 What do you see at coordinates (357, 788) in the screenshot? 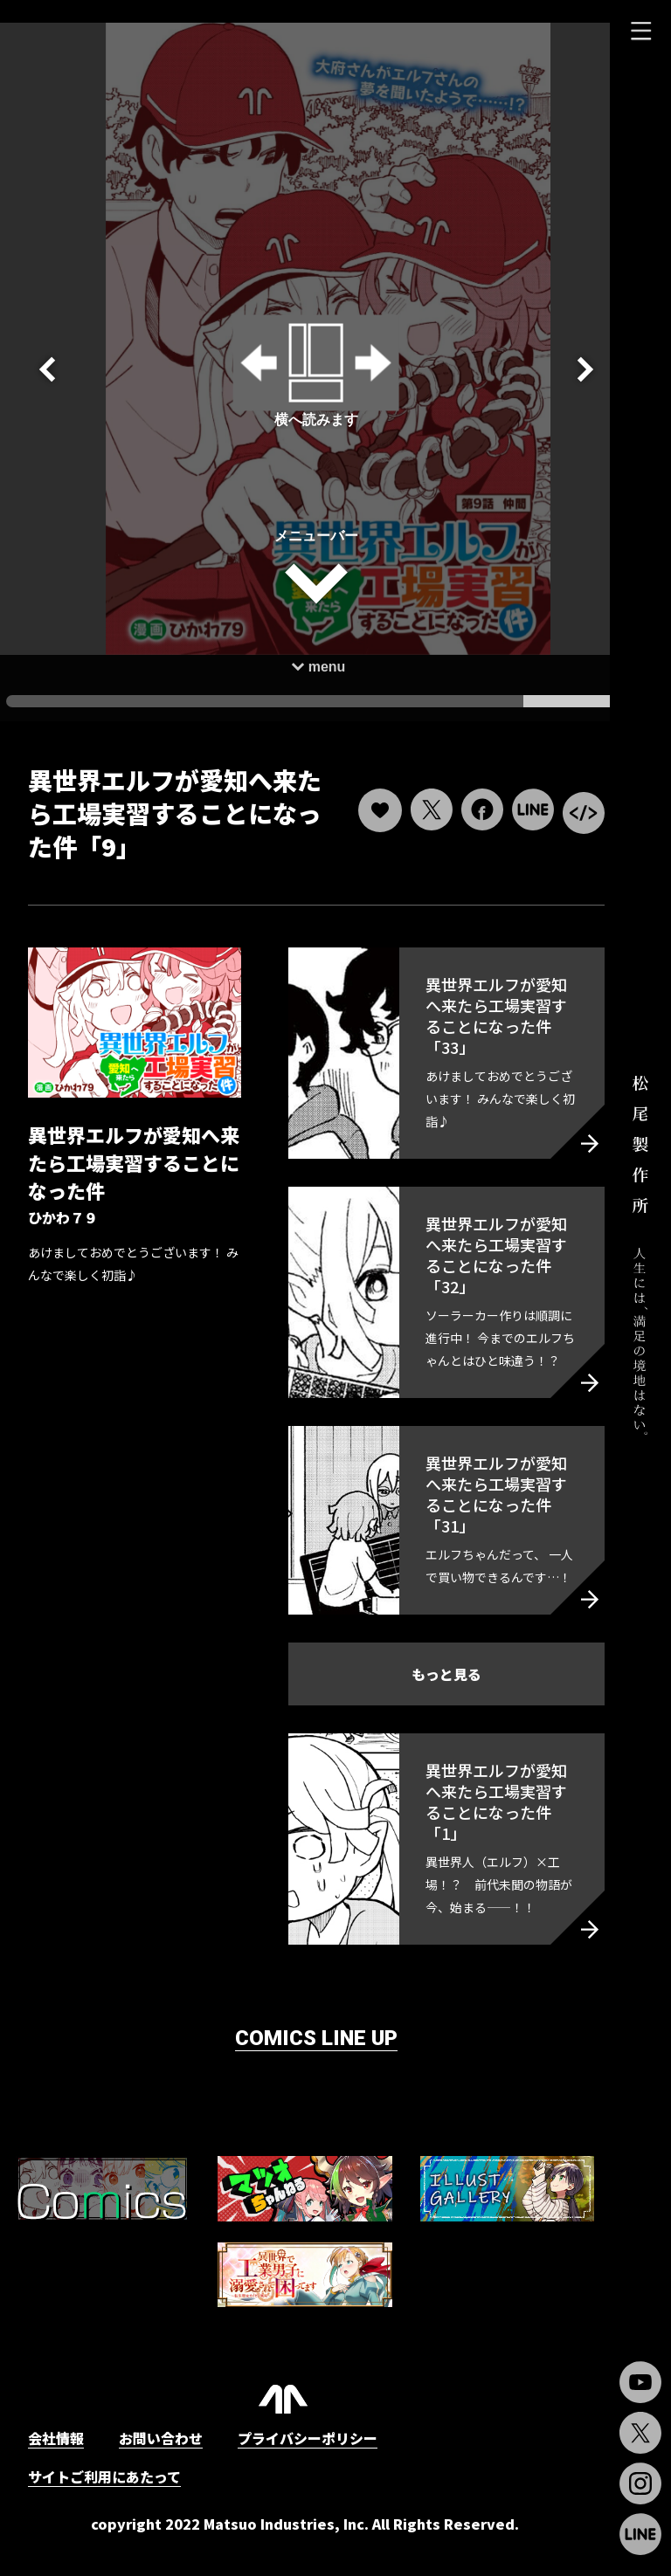
I see `[いいねボタン]` at bounding box center [357, 788].